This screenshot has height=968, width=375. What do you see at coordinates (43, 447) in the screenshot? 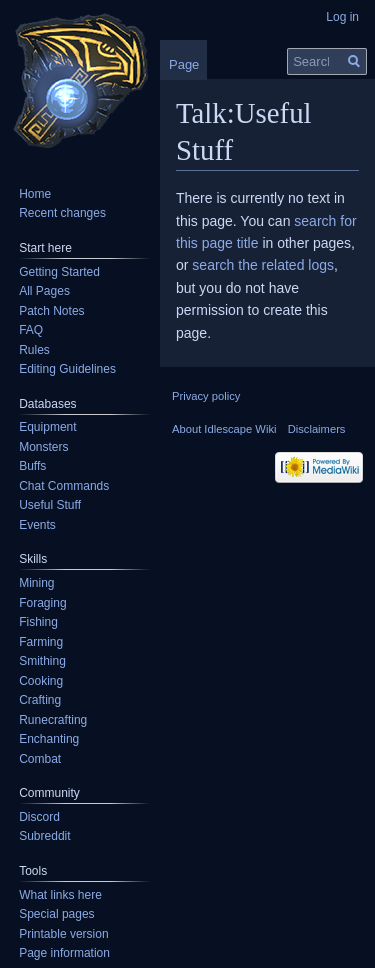
I see `Monsters` at bounding box center [43, 447].